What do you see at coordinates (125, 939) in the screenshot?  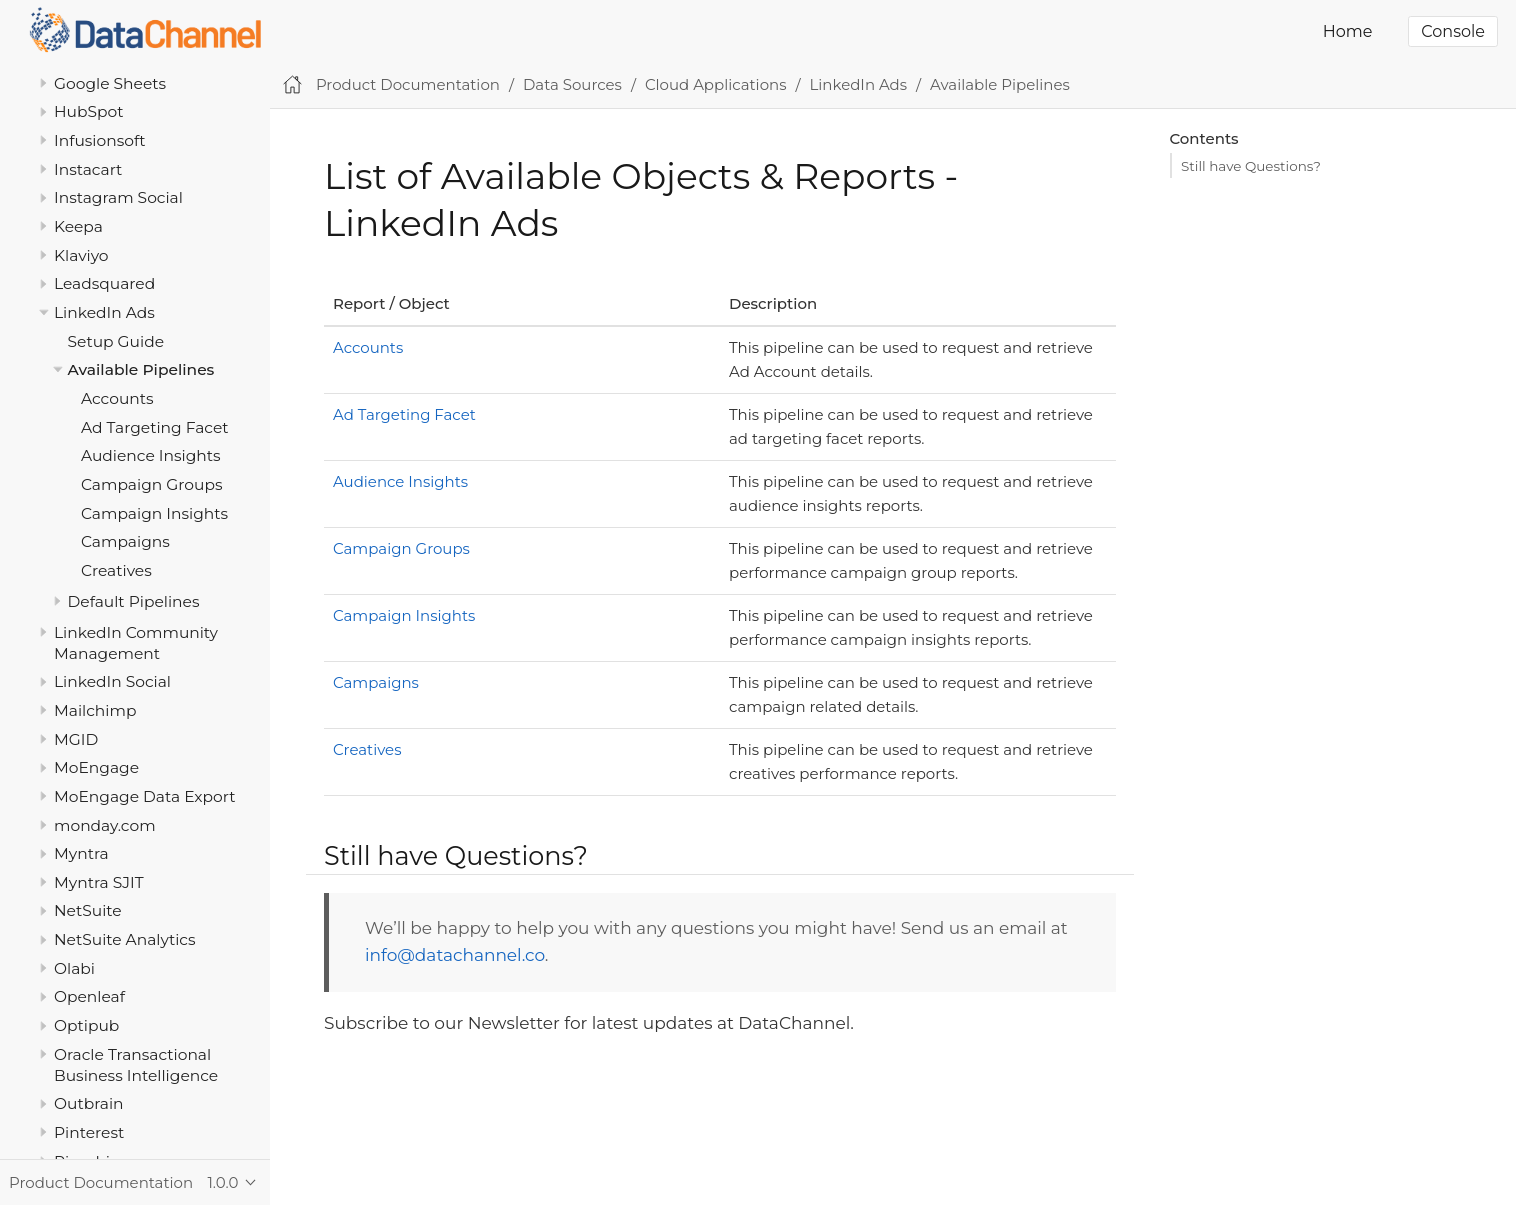 I see `NetSuite Analytics` at bounding box center [125, 939].